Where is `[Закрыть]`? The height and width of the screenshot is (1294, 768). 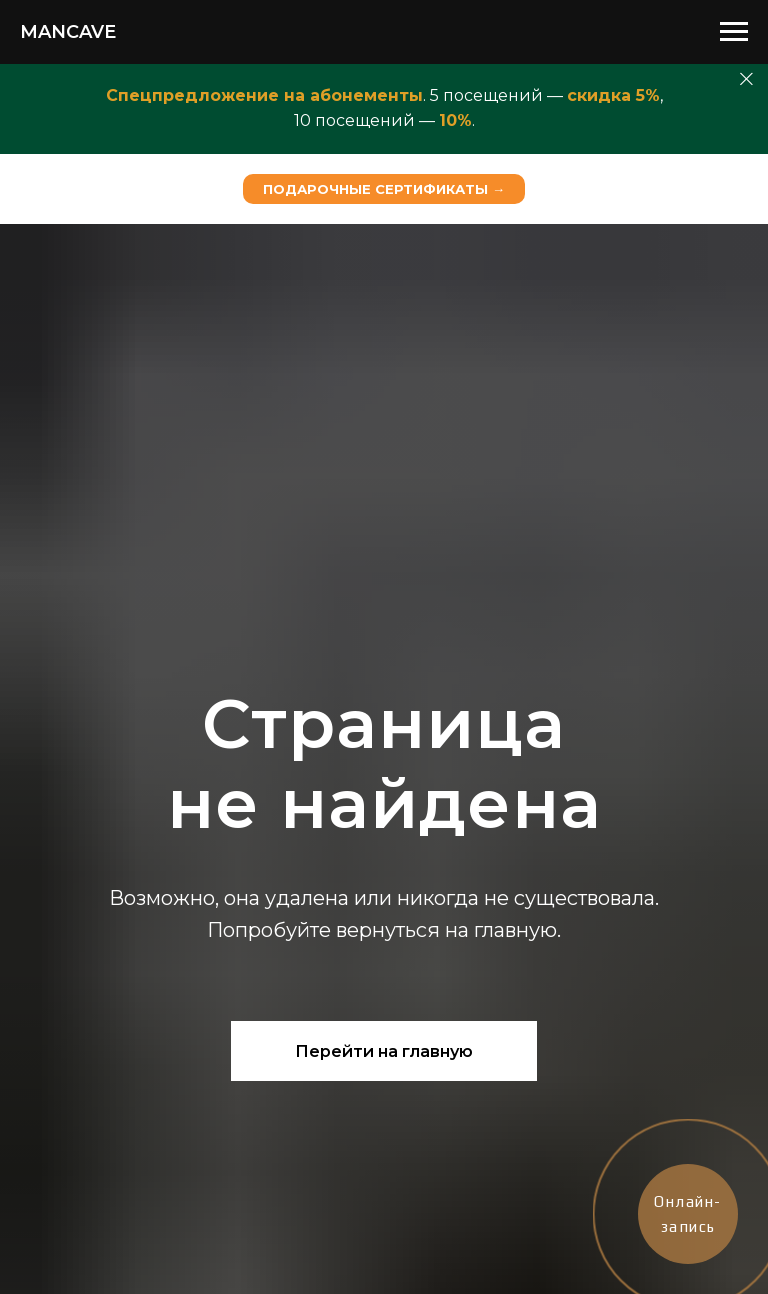
[Закрыть] is located at coordinates (746, 79).